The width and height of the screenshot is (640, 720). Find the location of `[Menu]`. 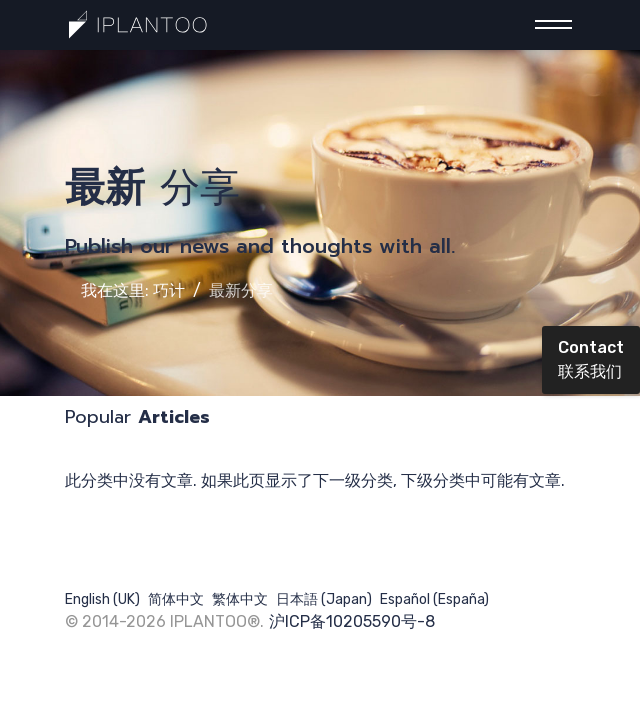

[Menu] is located at coordinates (547, 25).